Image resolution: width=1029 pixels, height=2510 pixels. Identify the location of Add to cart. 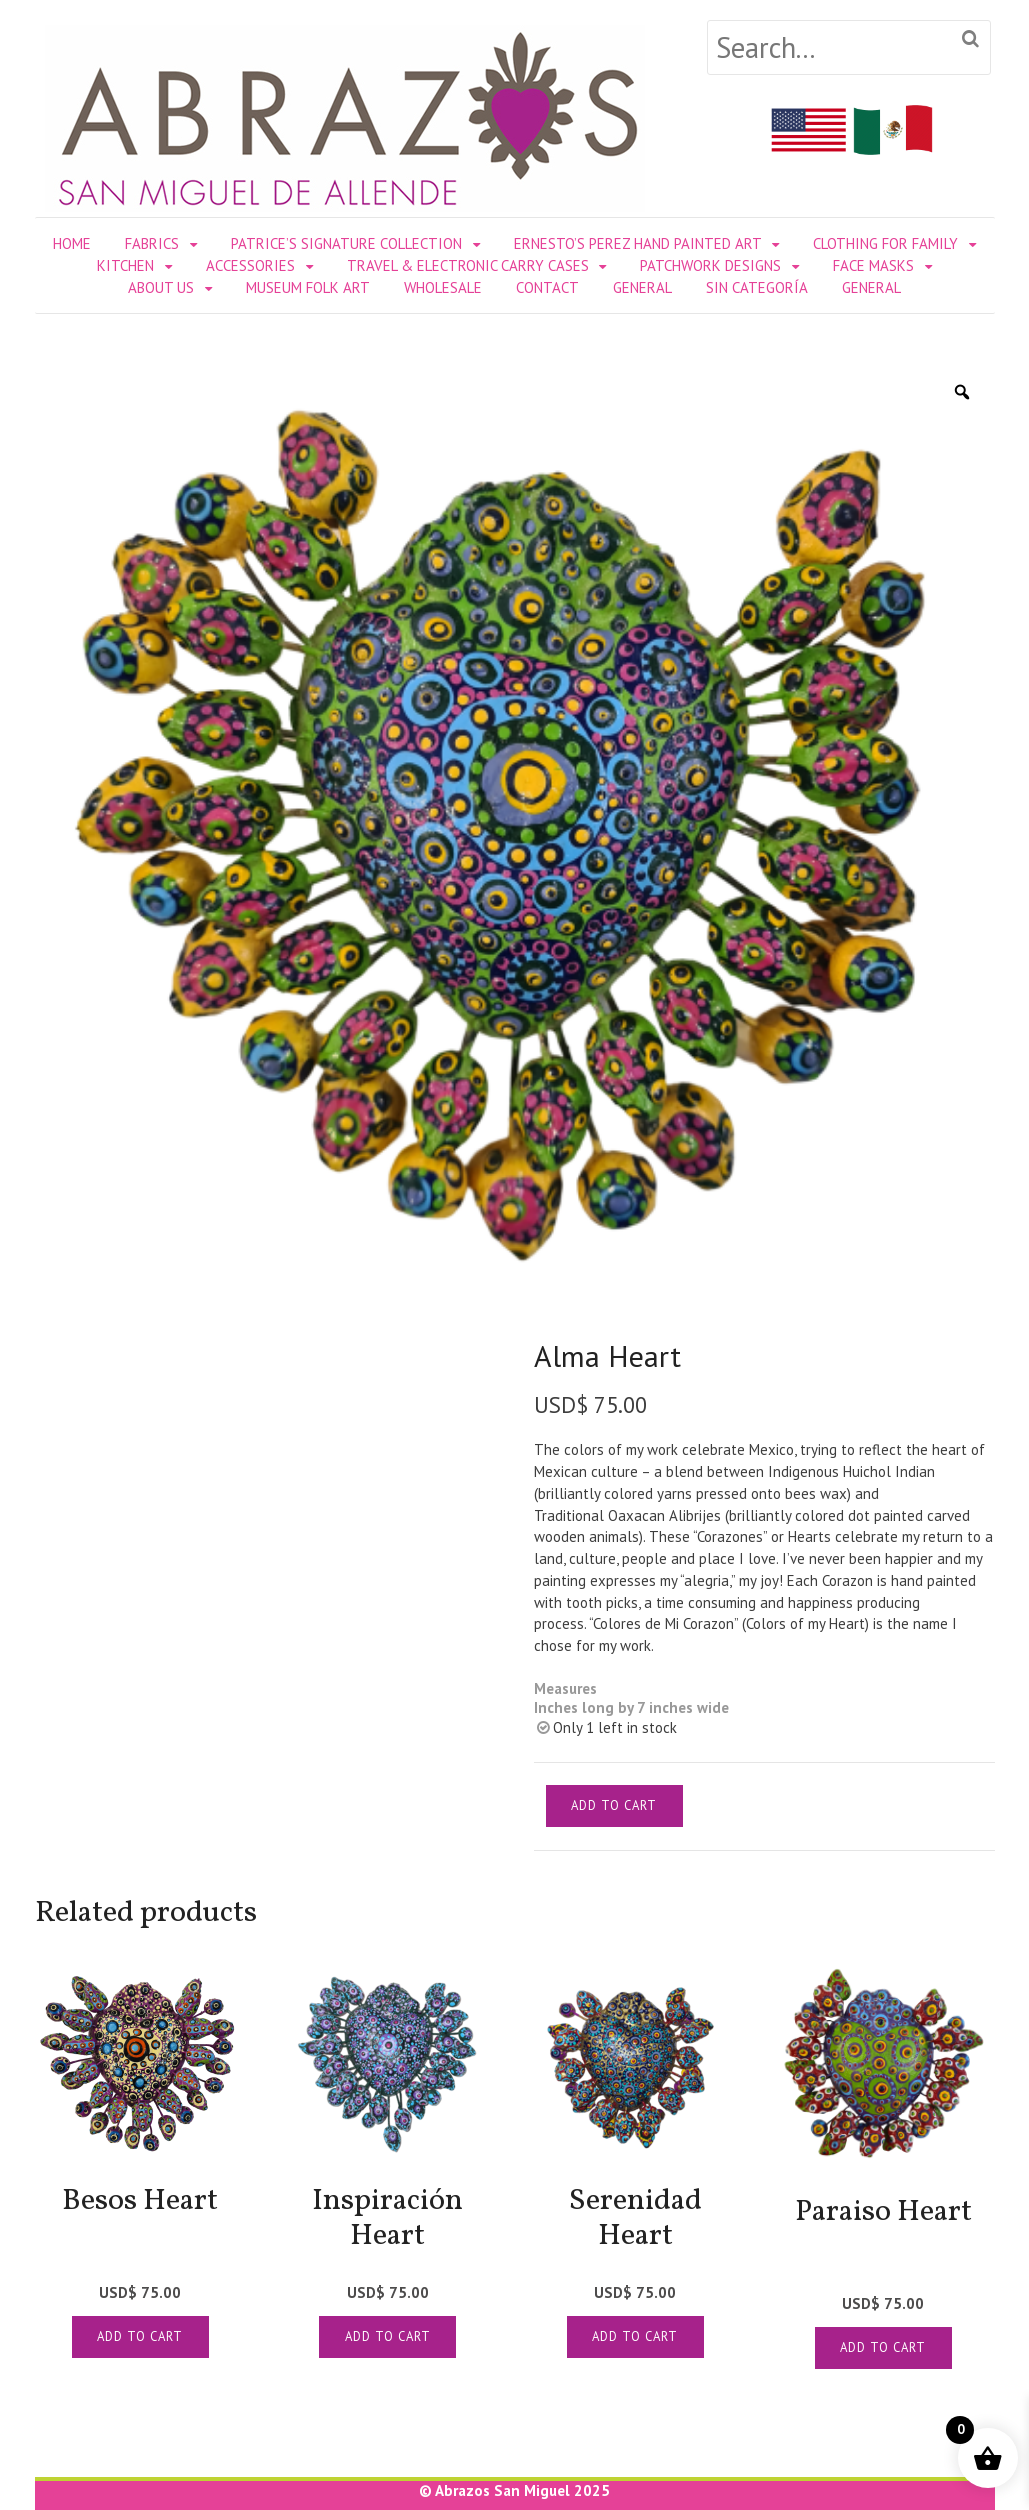
(614, 1805).